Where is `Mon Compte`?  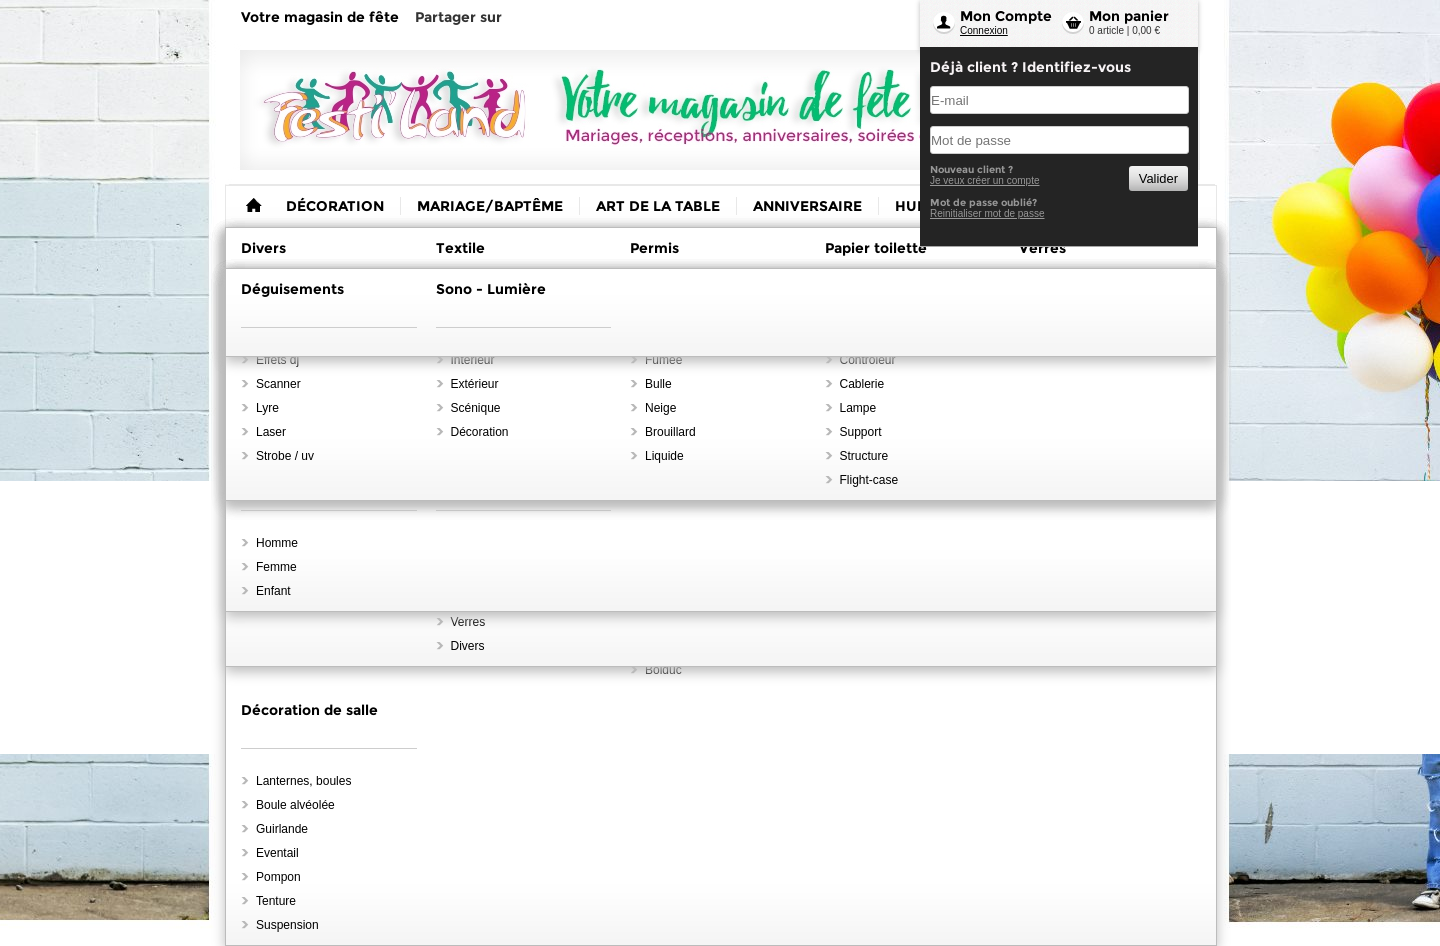 Mon Compte is located at coordinates (1006, 16).